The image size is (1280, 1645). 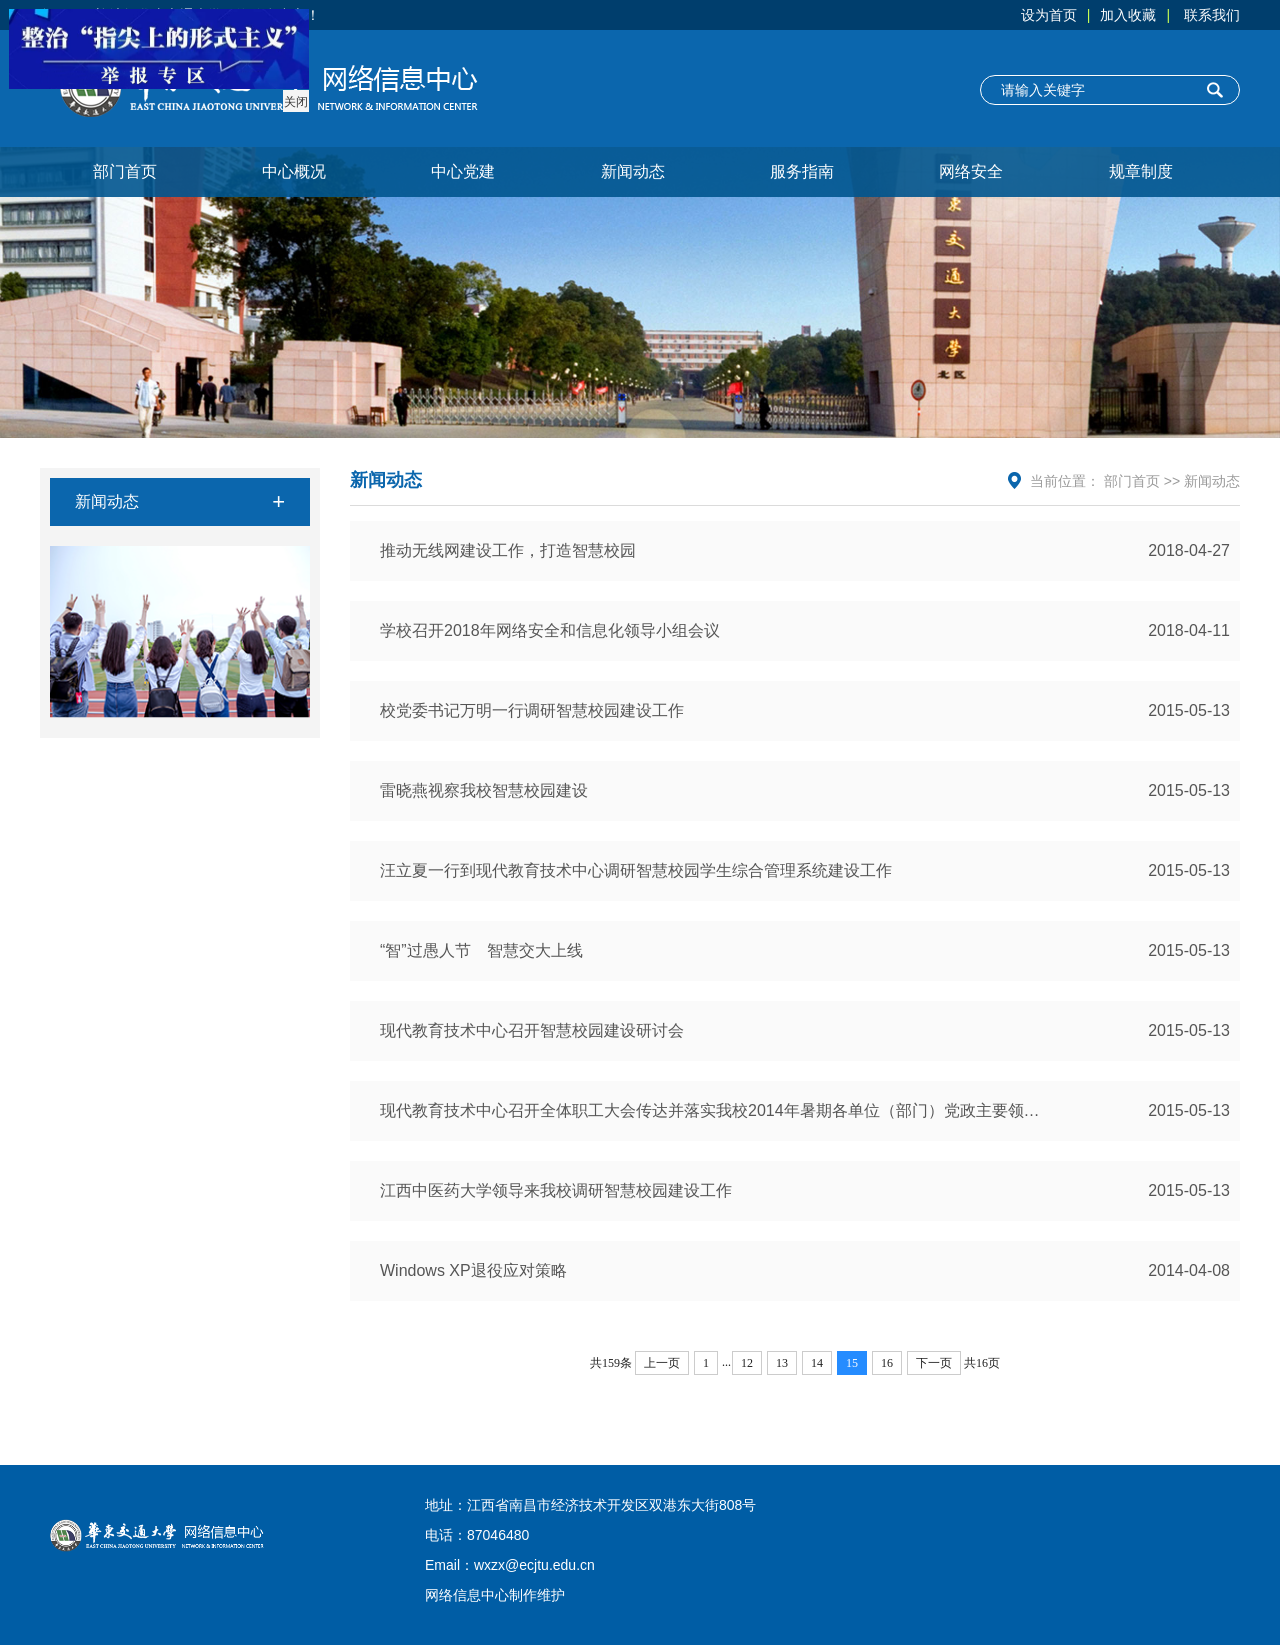 I want to click on 江西中医药大学领导来我校调研智慧校园建设工作, so click(x=805, y=1191).